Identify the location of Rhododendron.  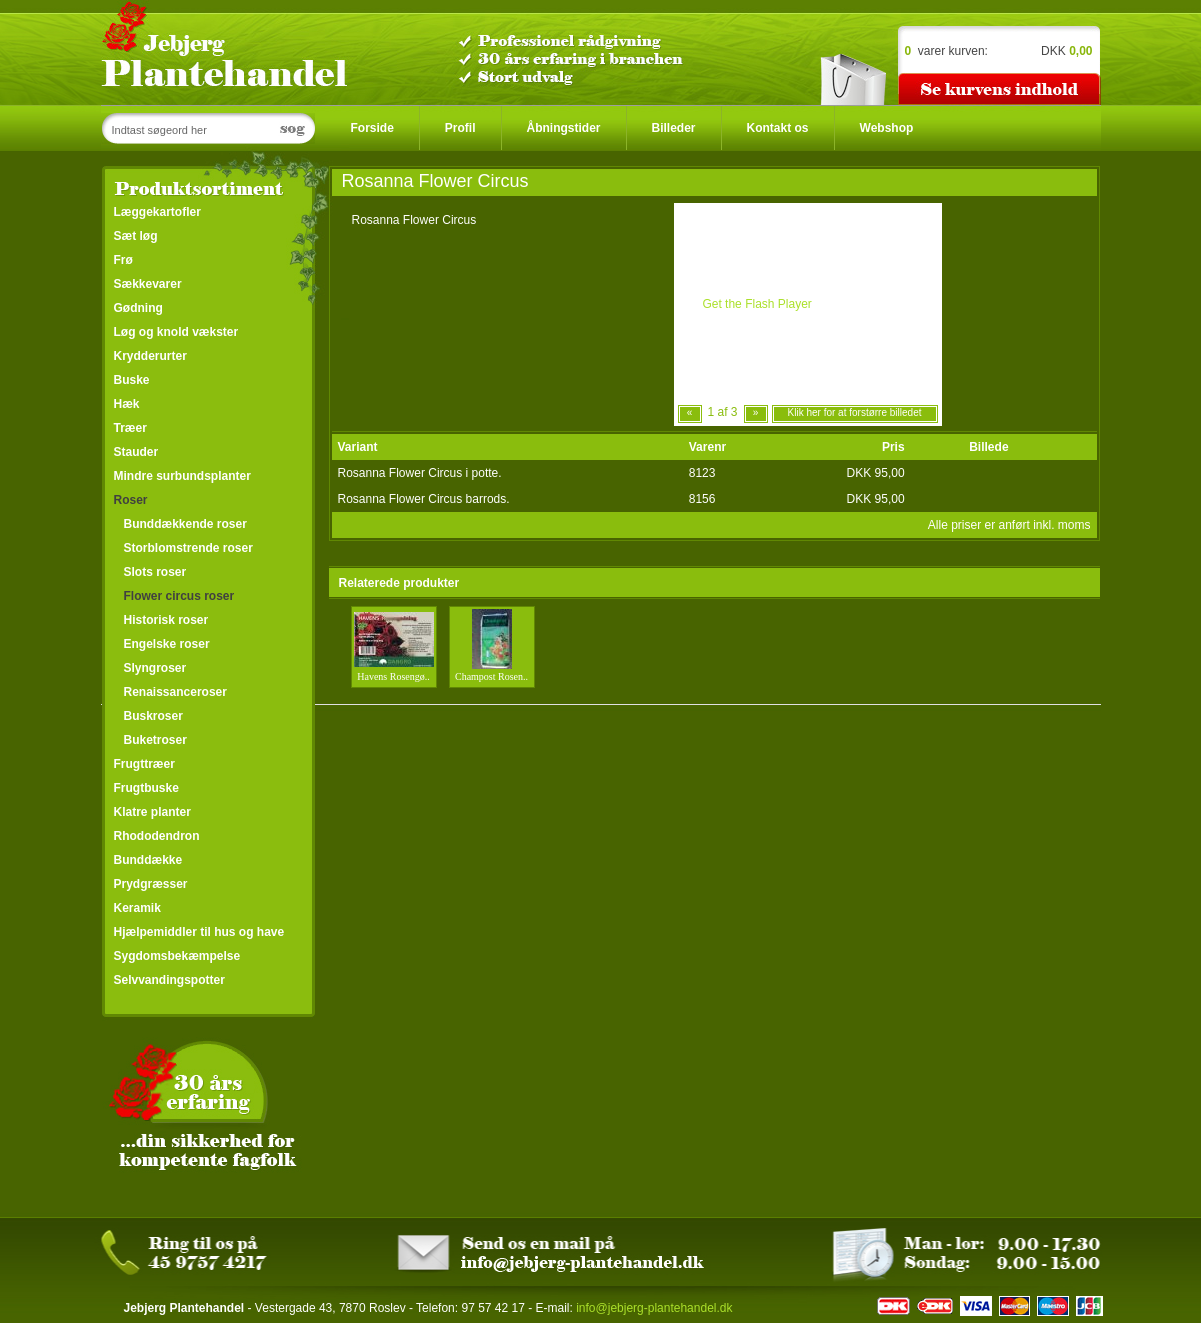
(157, 836).